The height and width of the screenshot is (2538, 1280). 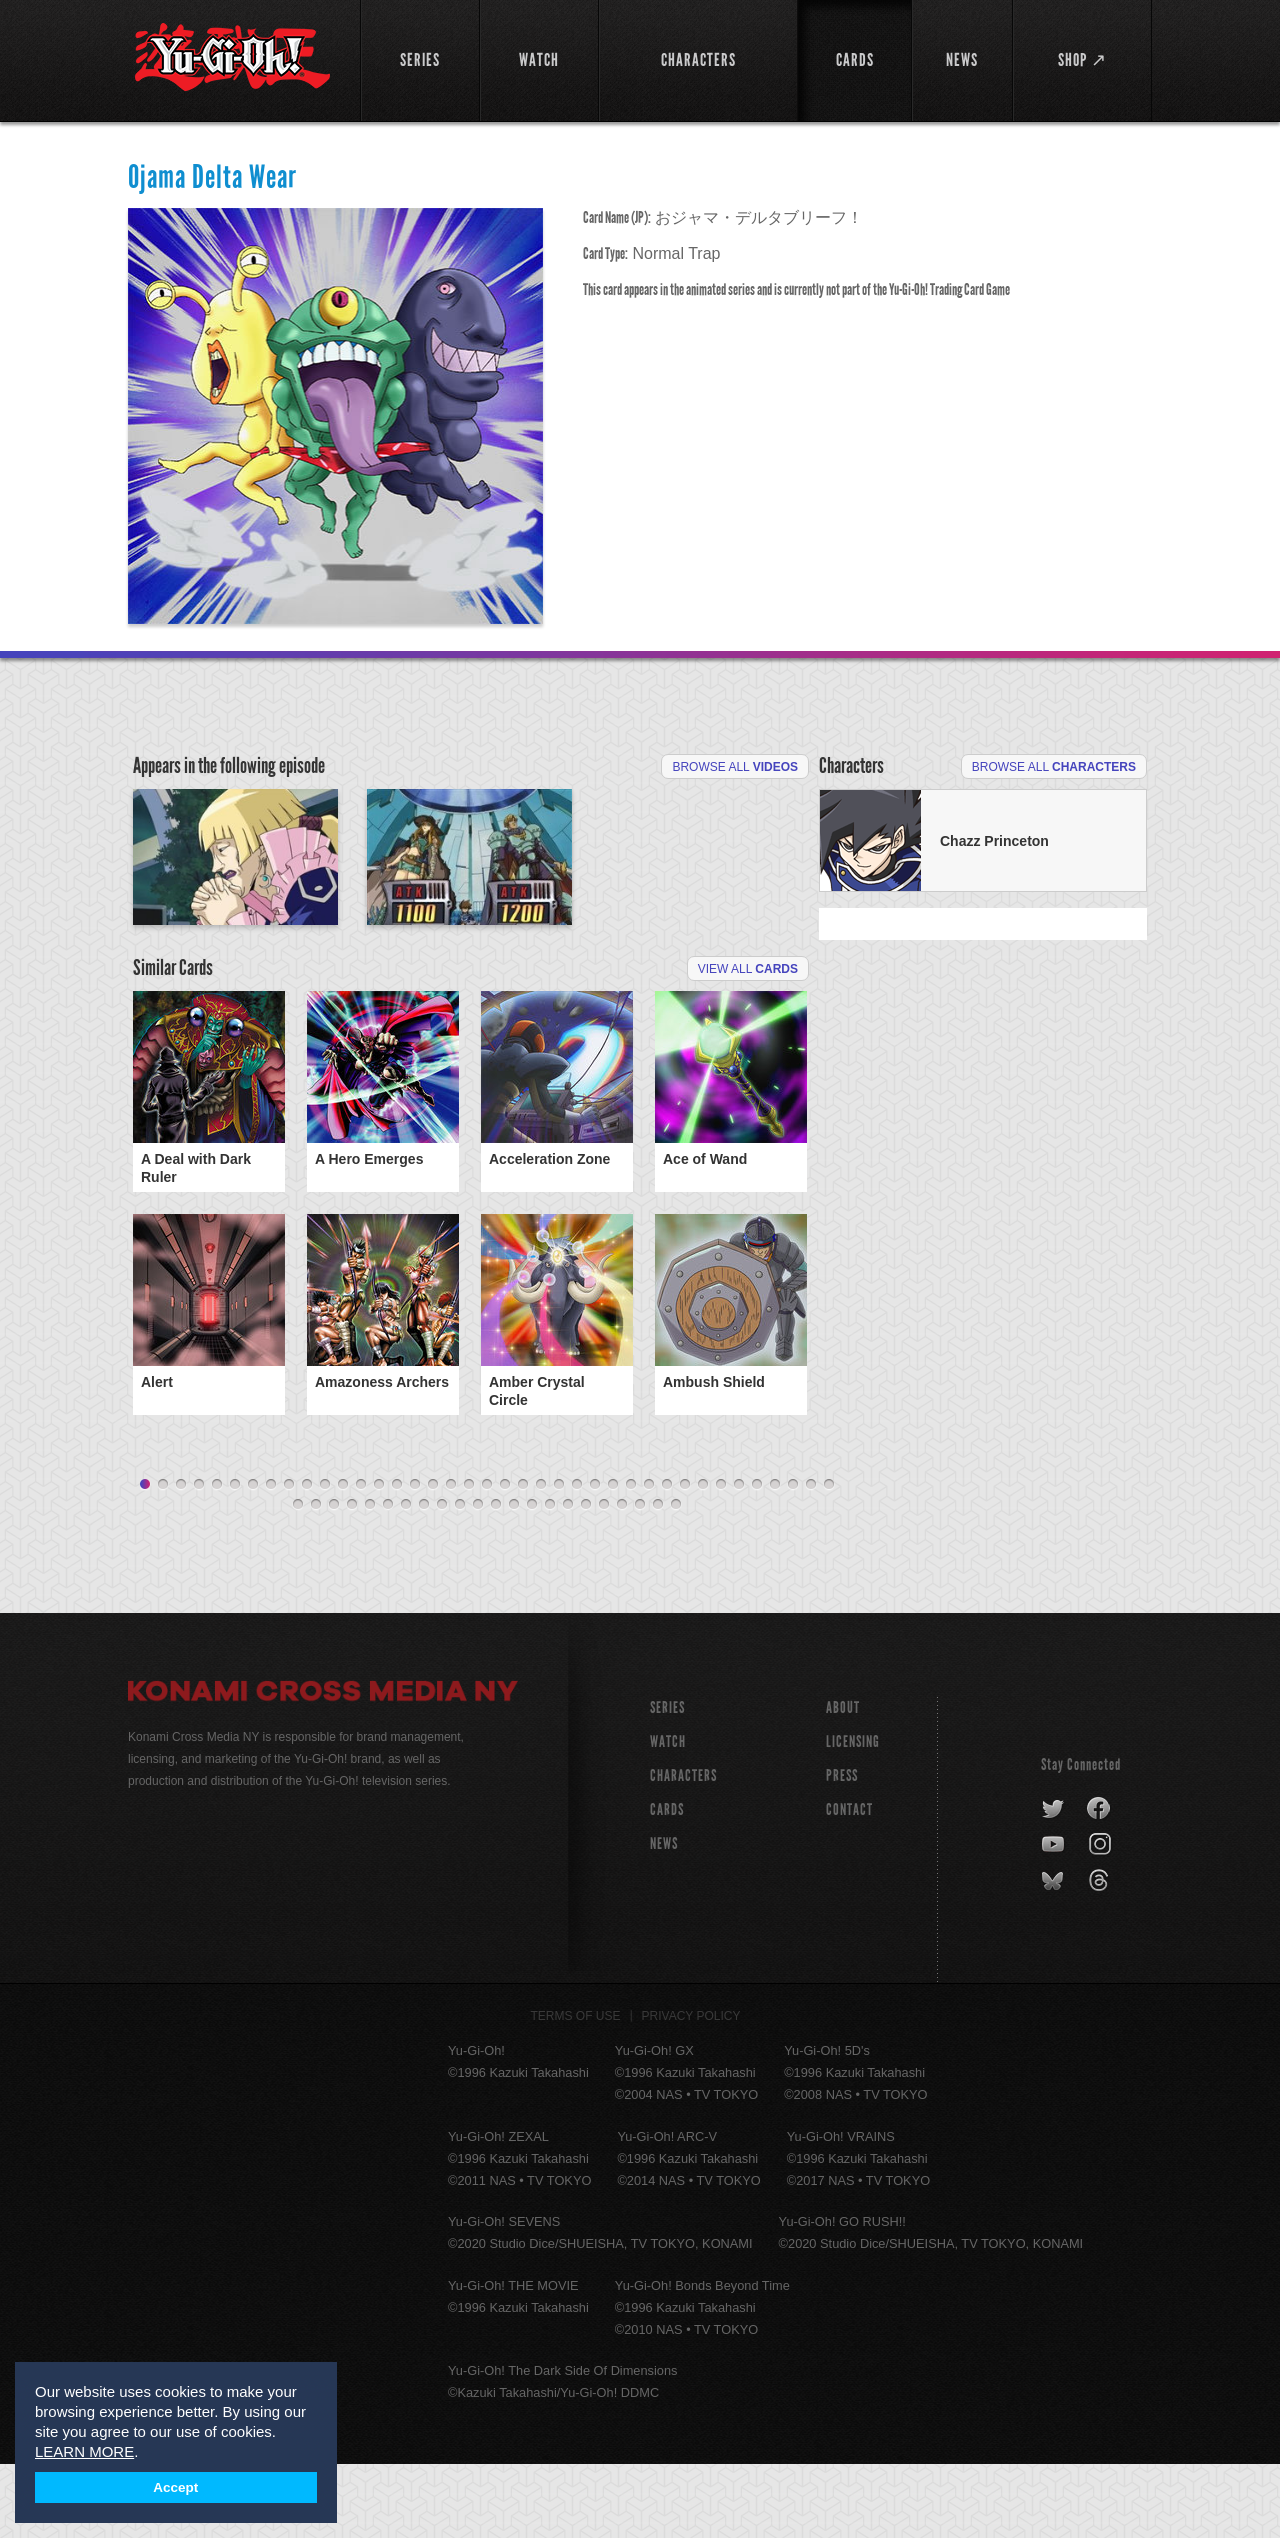 I want to click on facebook, so click(x=1099, y=1883).